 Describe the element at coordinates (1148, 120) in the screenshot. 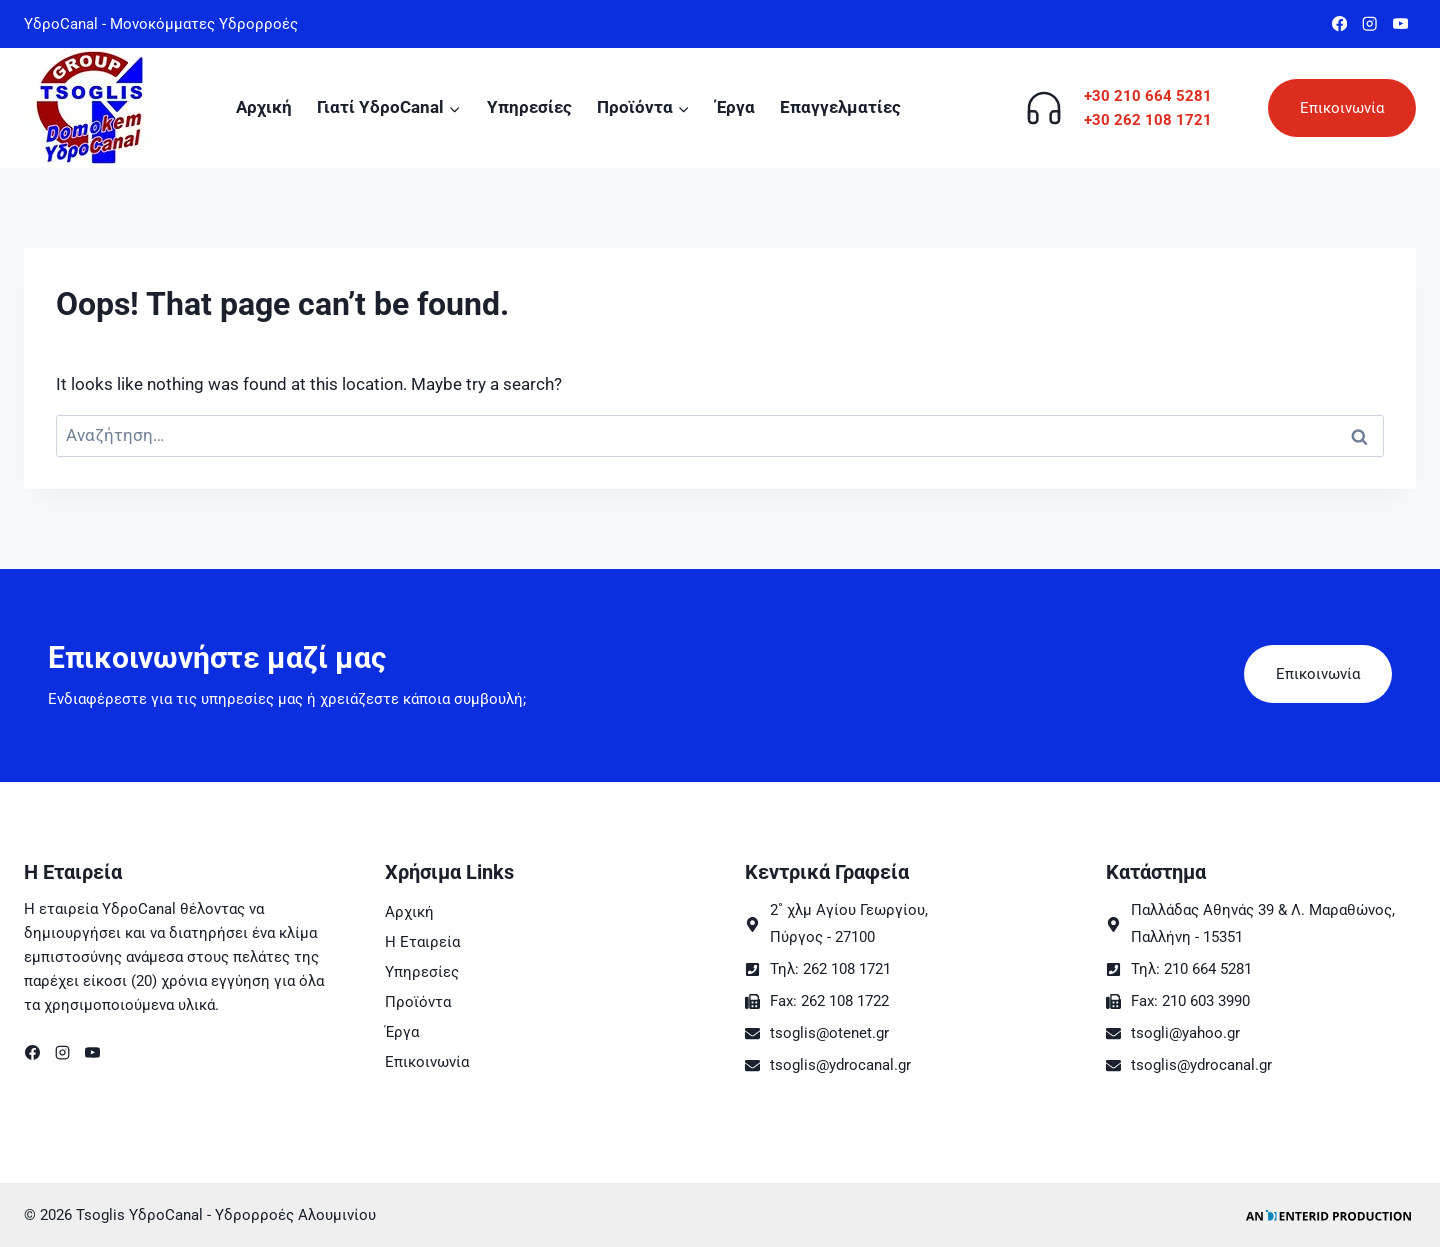

I see `+30 262 108 1721` at that location.